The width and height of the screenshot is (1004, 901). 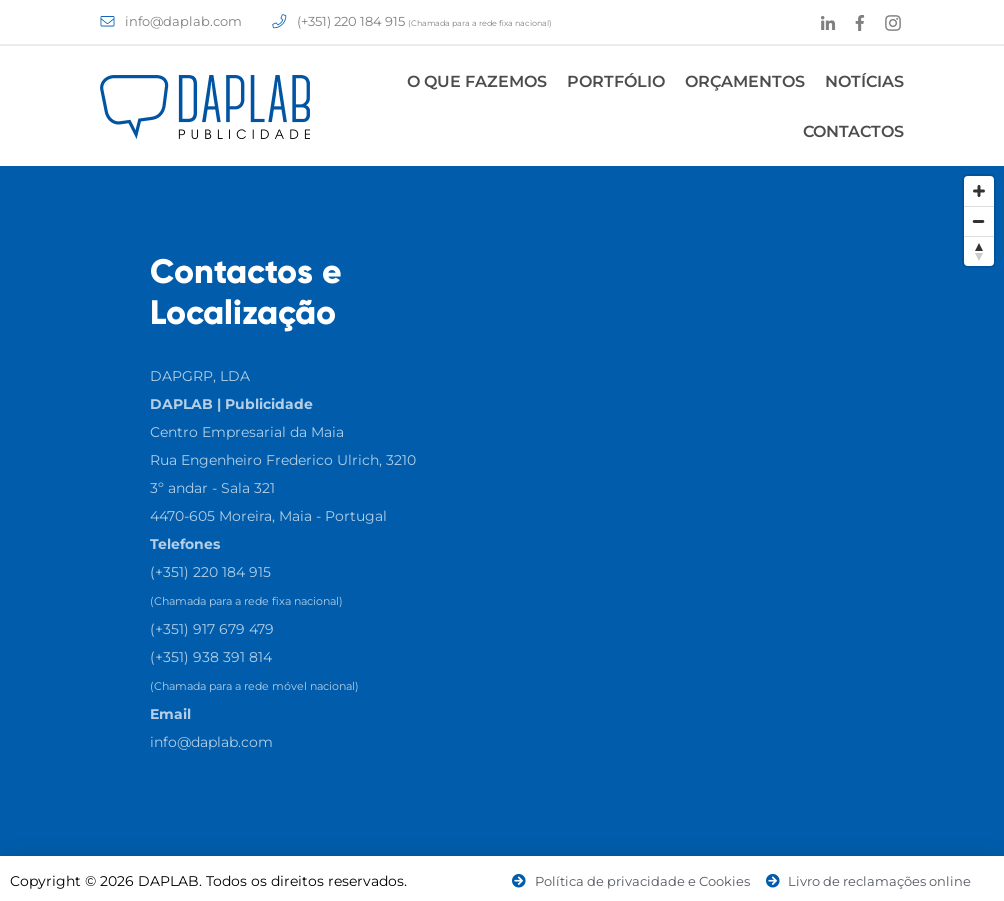 What do you see at coordinates (979, 221) in the screenshot?
I see `[Zoom Out]` at bounding box center [979, 221].